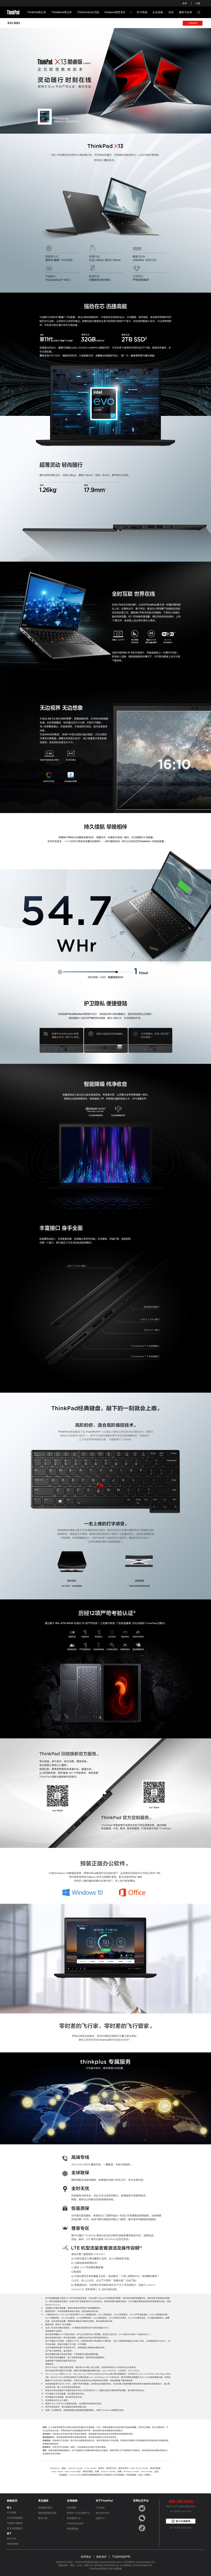  I want to click on 查询经销商, so click(12, 2543).